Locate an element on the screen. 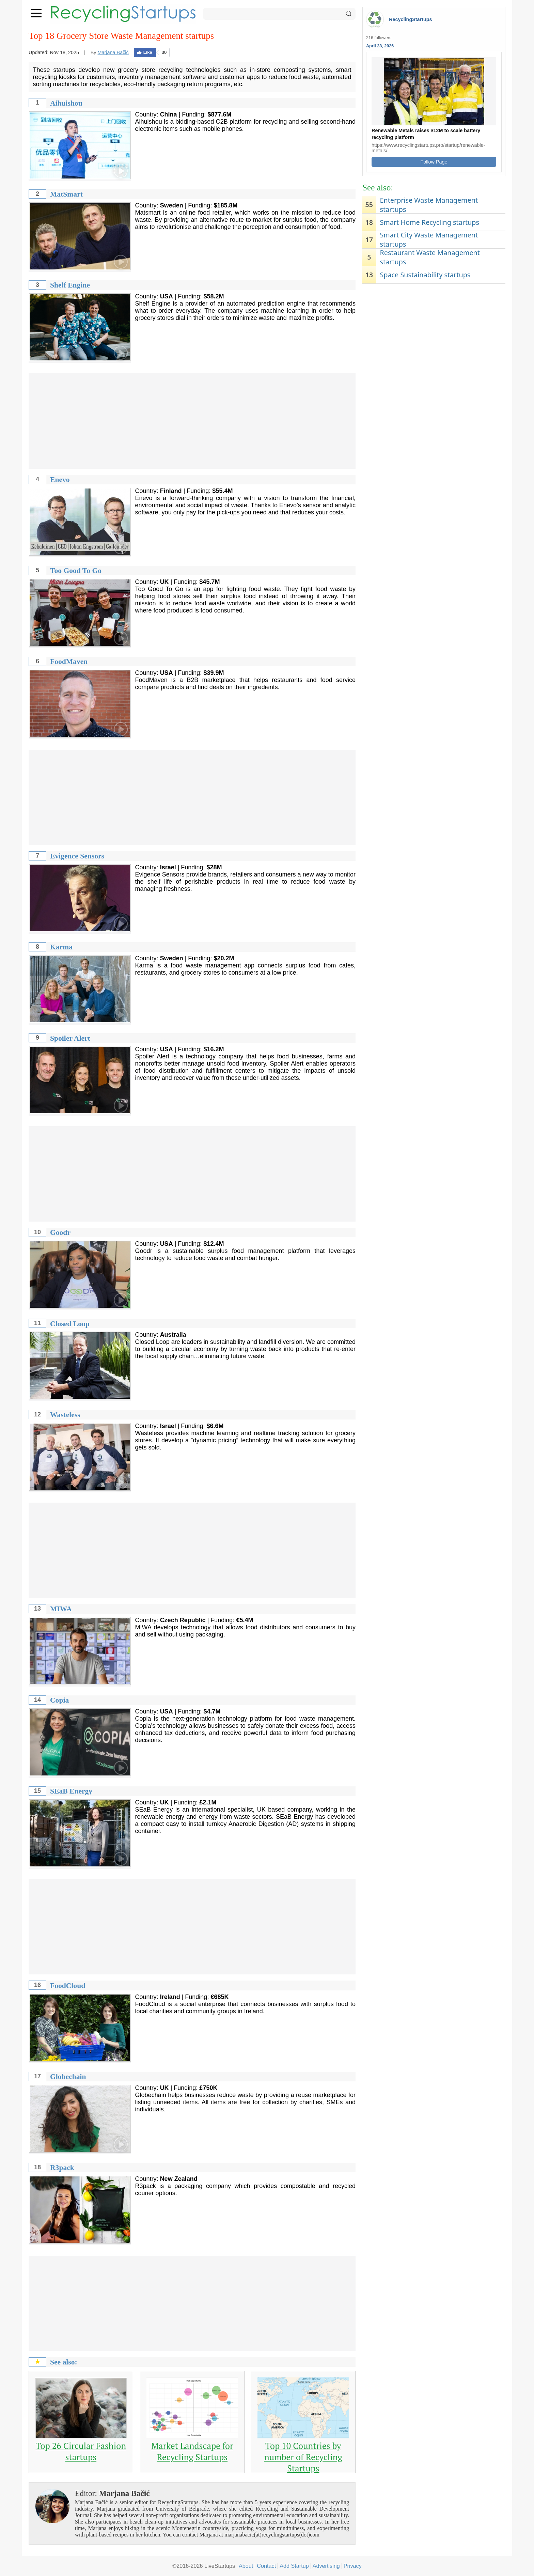  Globechain is located at coordinates (68, 2077).